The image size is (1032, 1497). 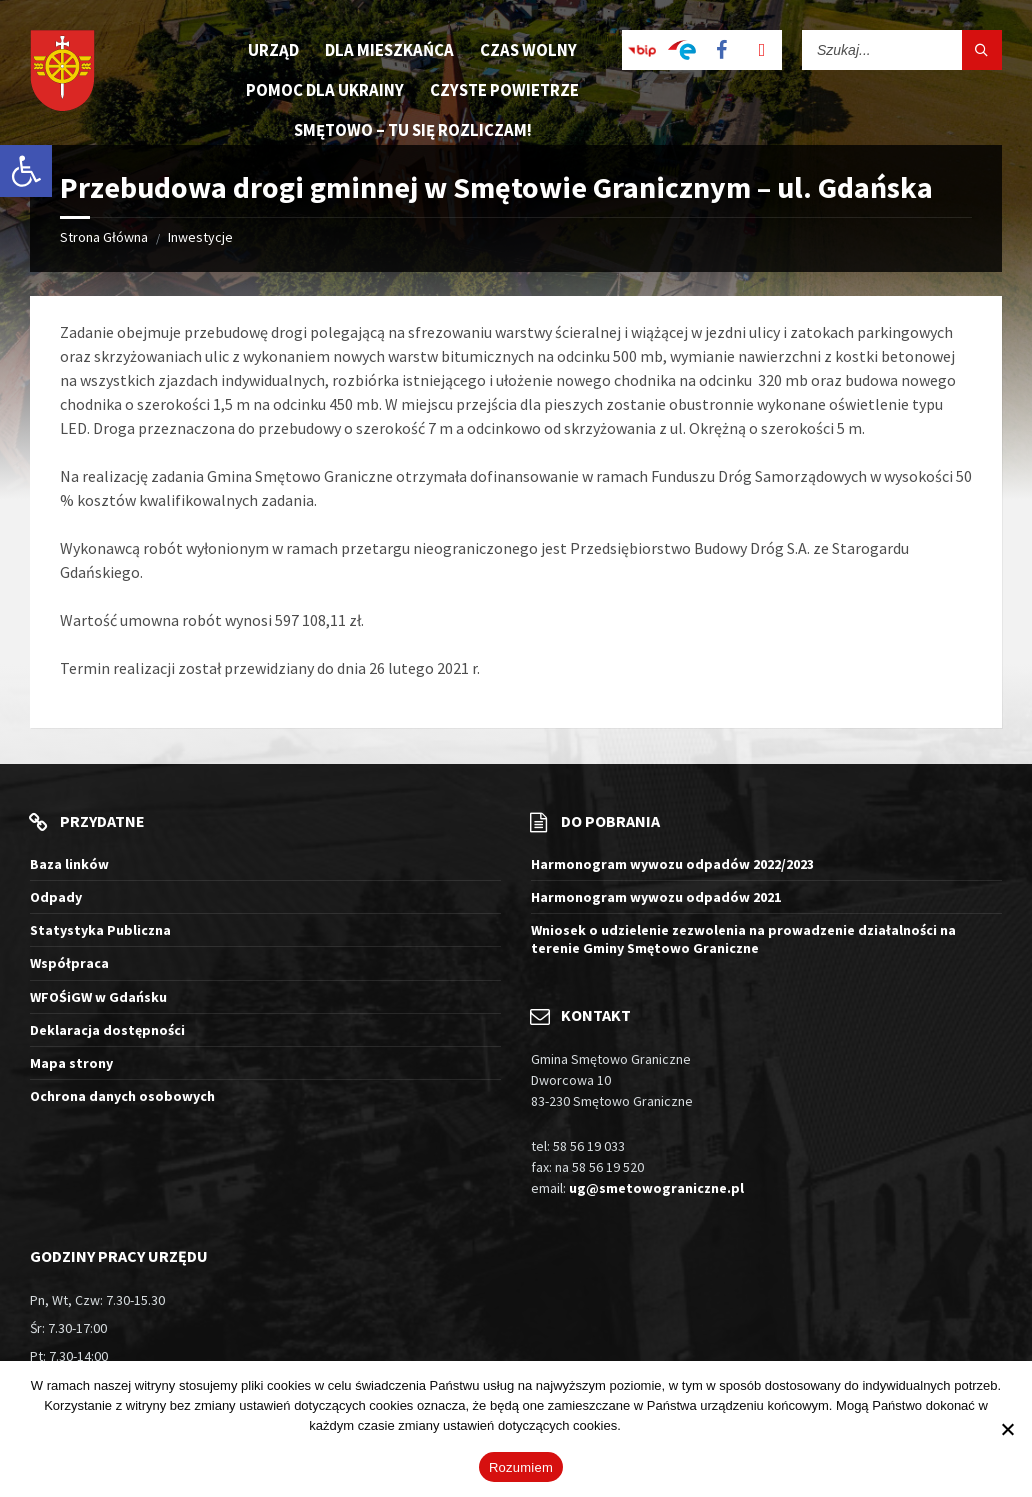 What do you see at coordinates (413, 130) in the screenshot?
I see `Smętowo – tu się rozliczam! [menuitem]` at bounding box center [413, 130].